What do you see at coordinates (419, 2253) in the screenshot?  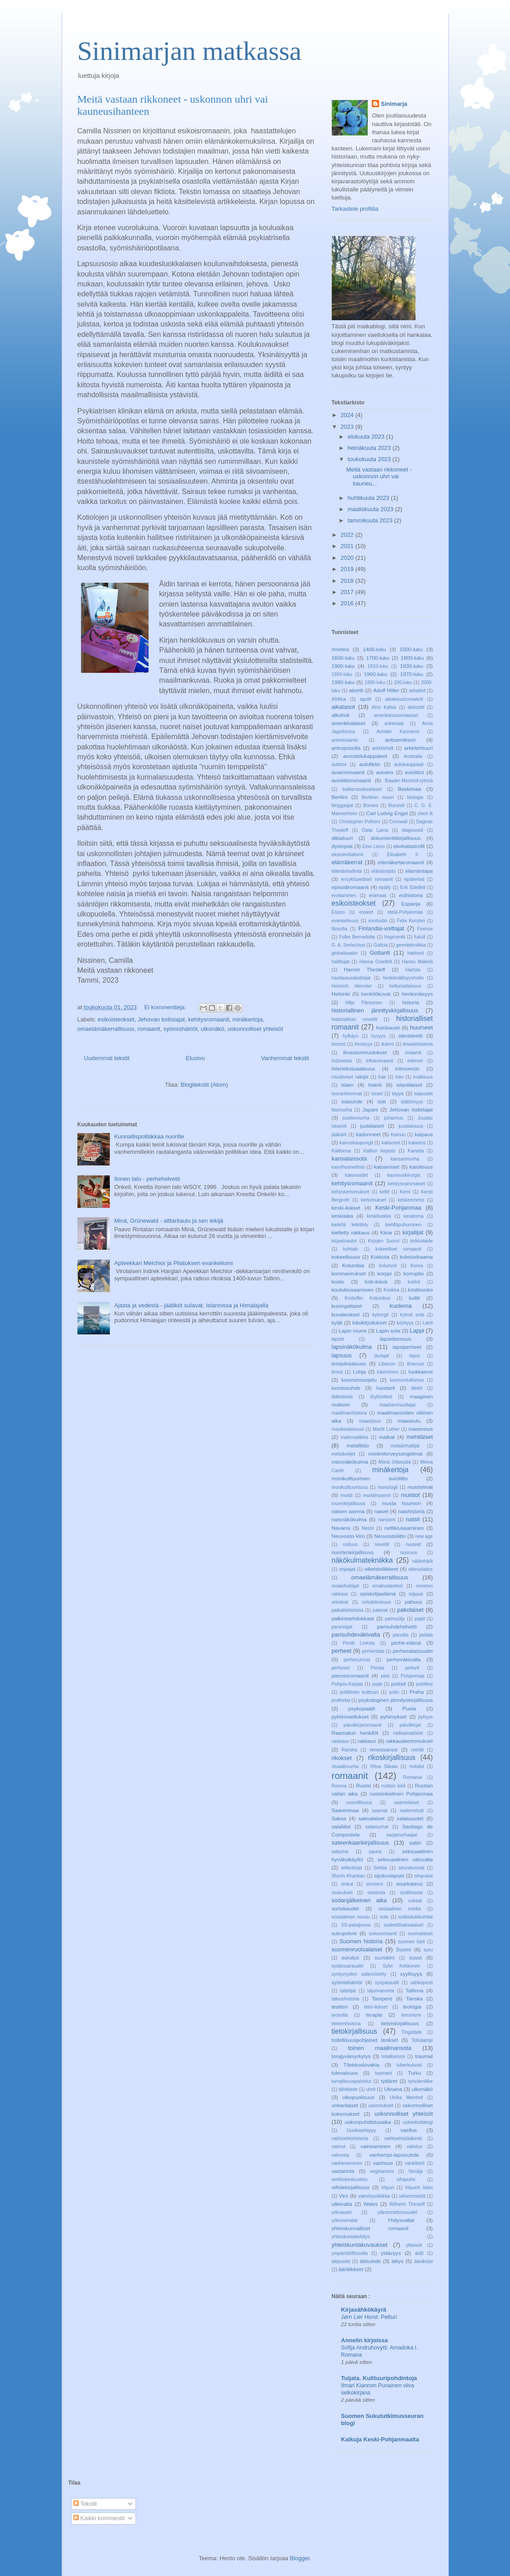 I see `äidit` at bounding box center [419, 2253].